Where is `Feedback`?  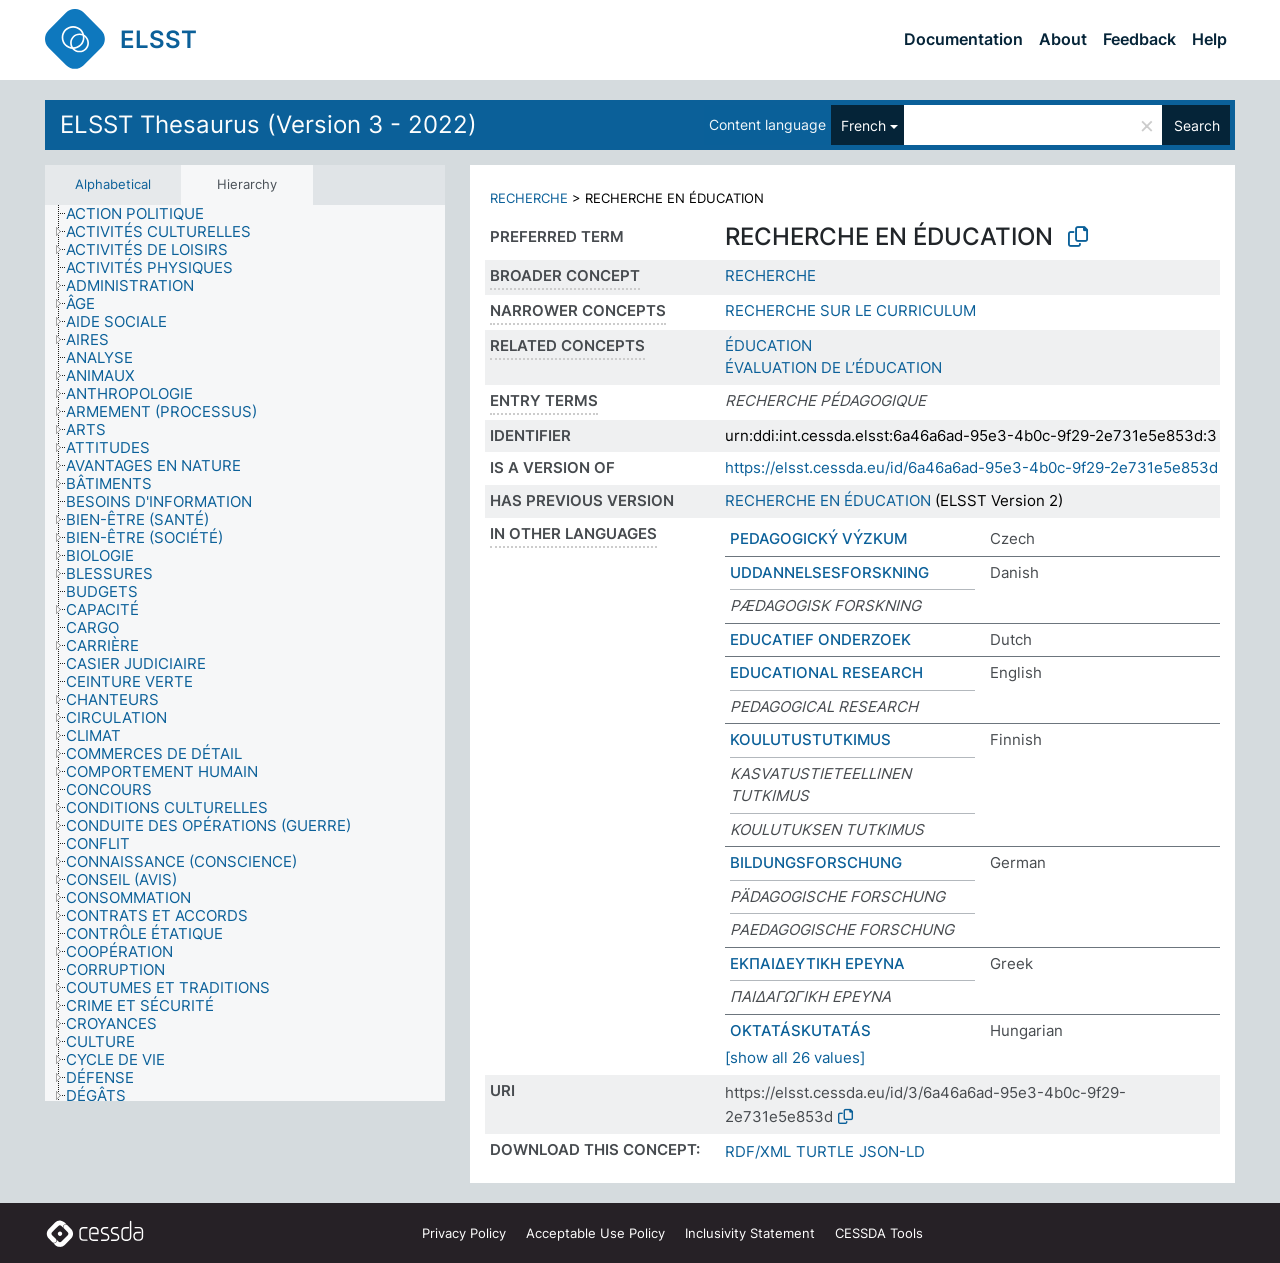 Feedback is located at coordinates (1139, 39).